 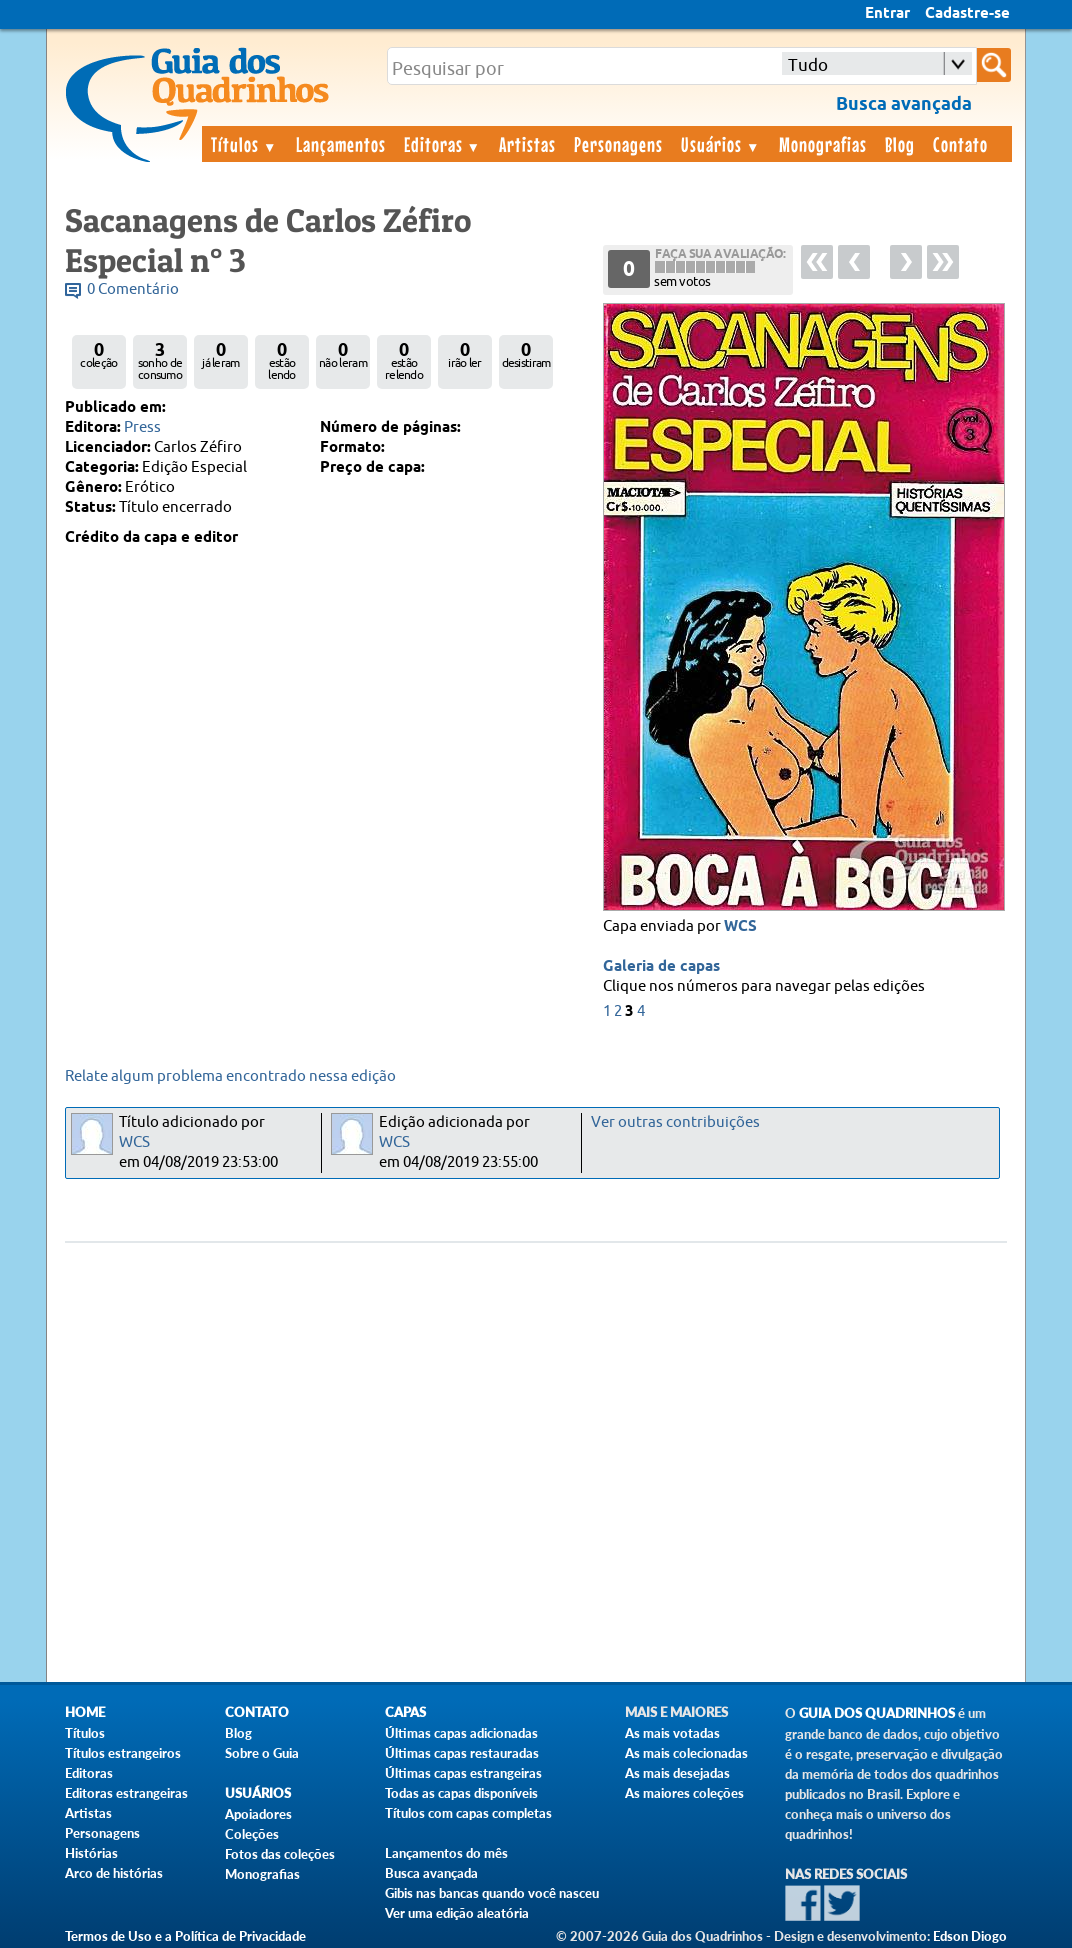 I want to click on Home, so click(x=85, y=1712).